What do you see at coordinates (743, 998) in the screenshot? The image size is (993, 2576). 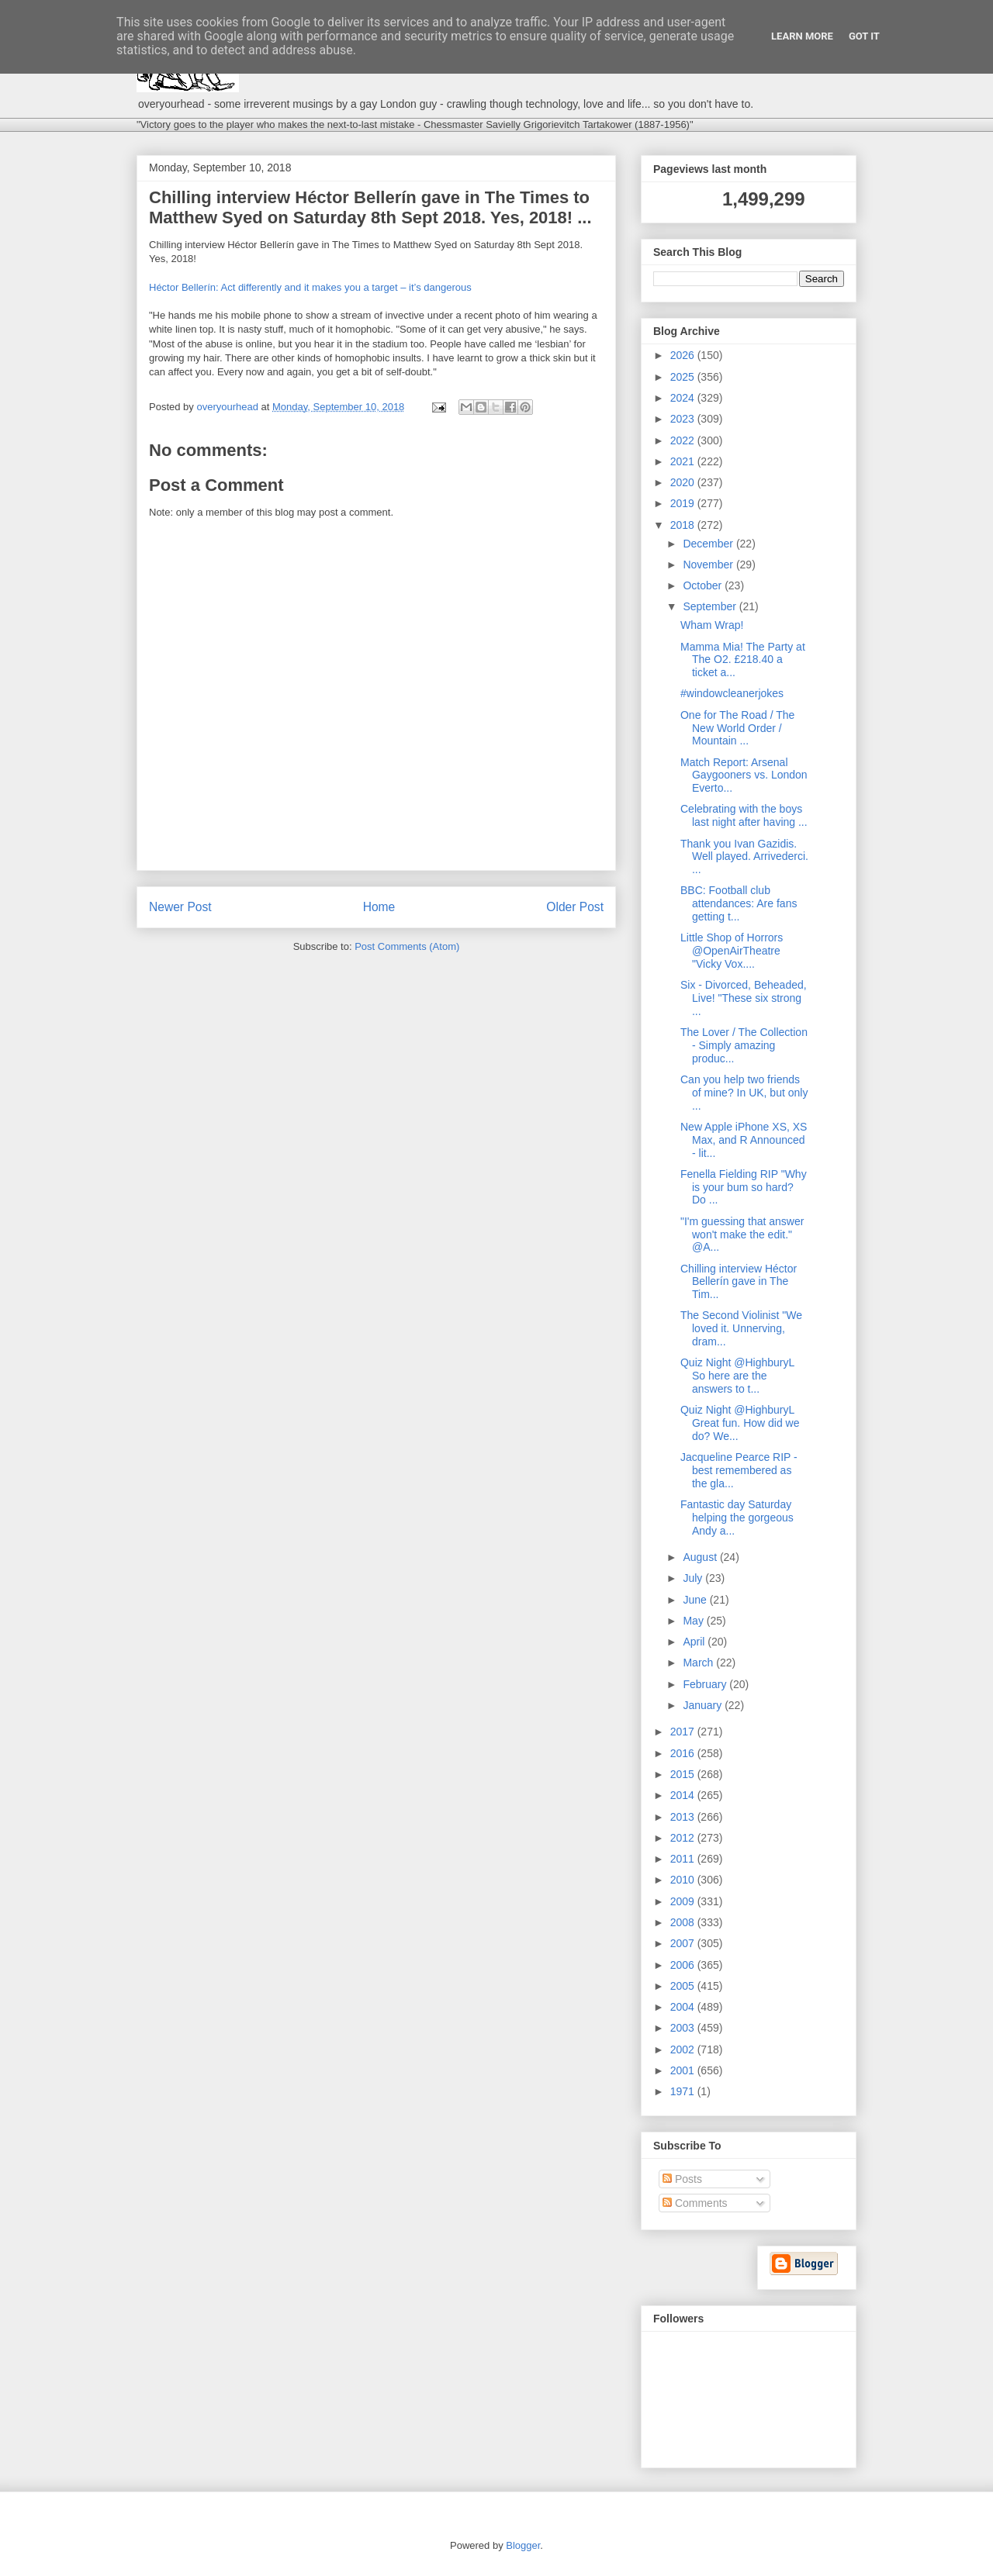 I see `Six - Divorced, Beheaded, Live! "These six strong ...` at bounding box center [743, 998].